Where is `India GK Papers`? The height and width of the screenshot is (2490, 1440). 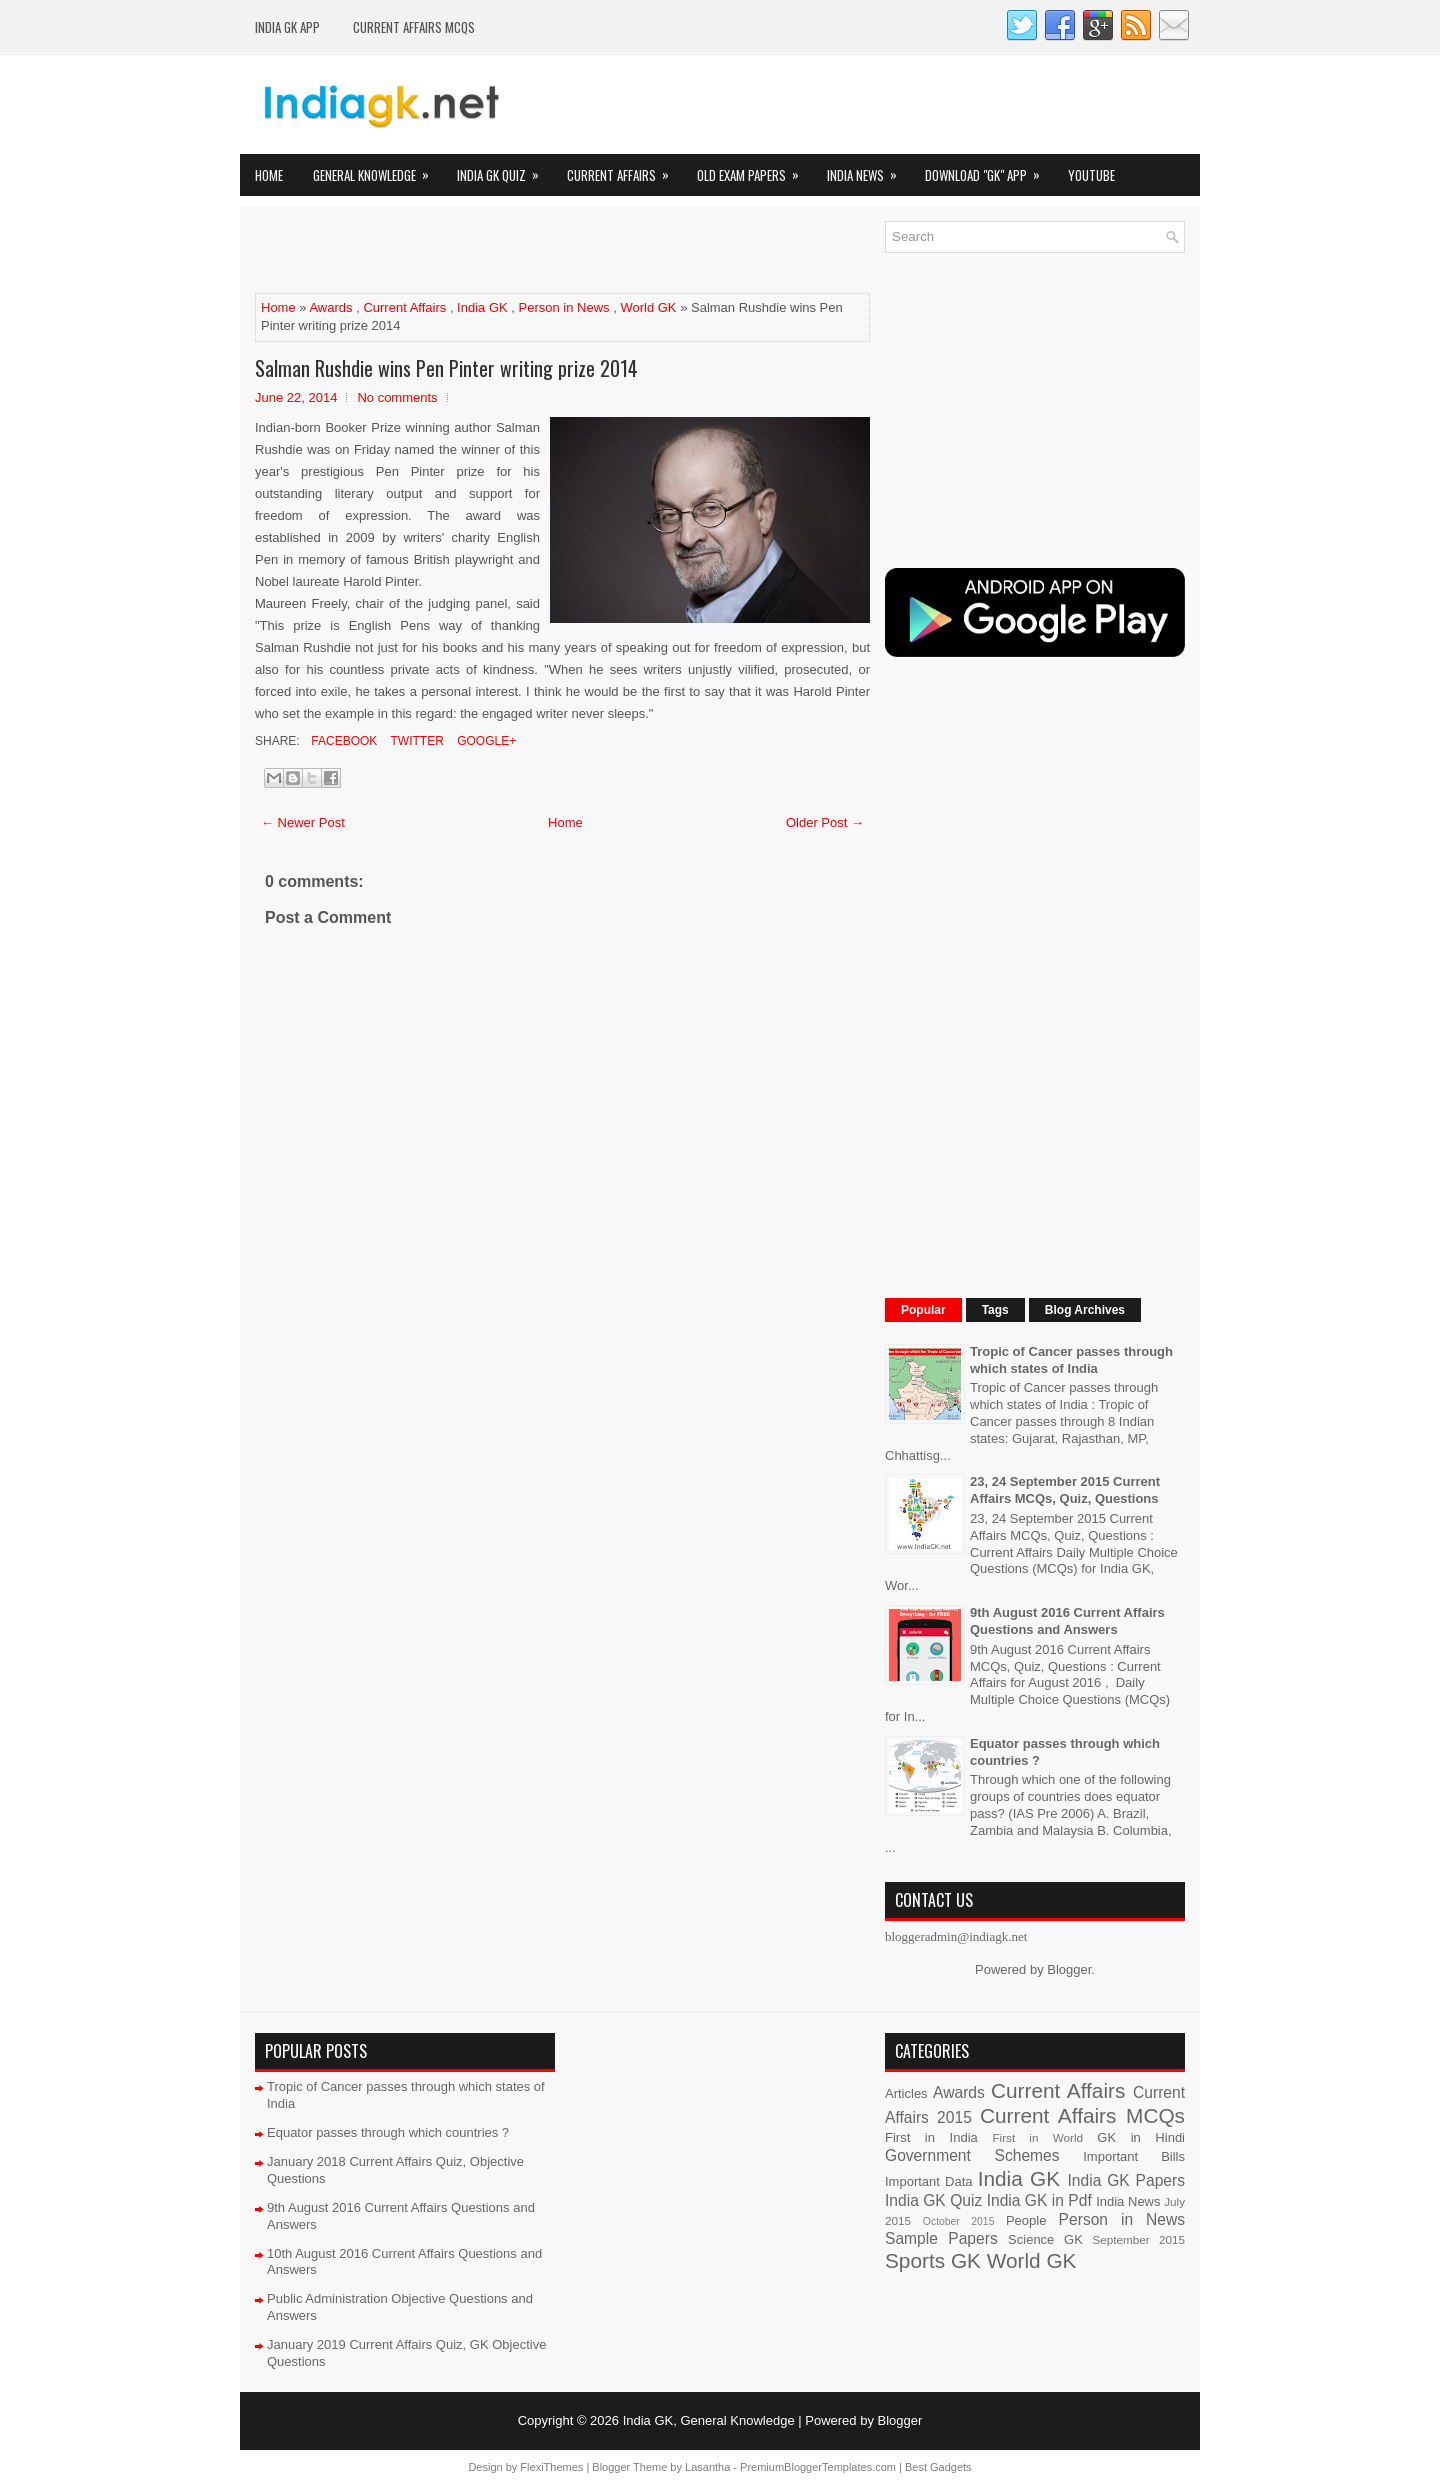
India GK Papers is located at coordinates (1126, 2180).